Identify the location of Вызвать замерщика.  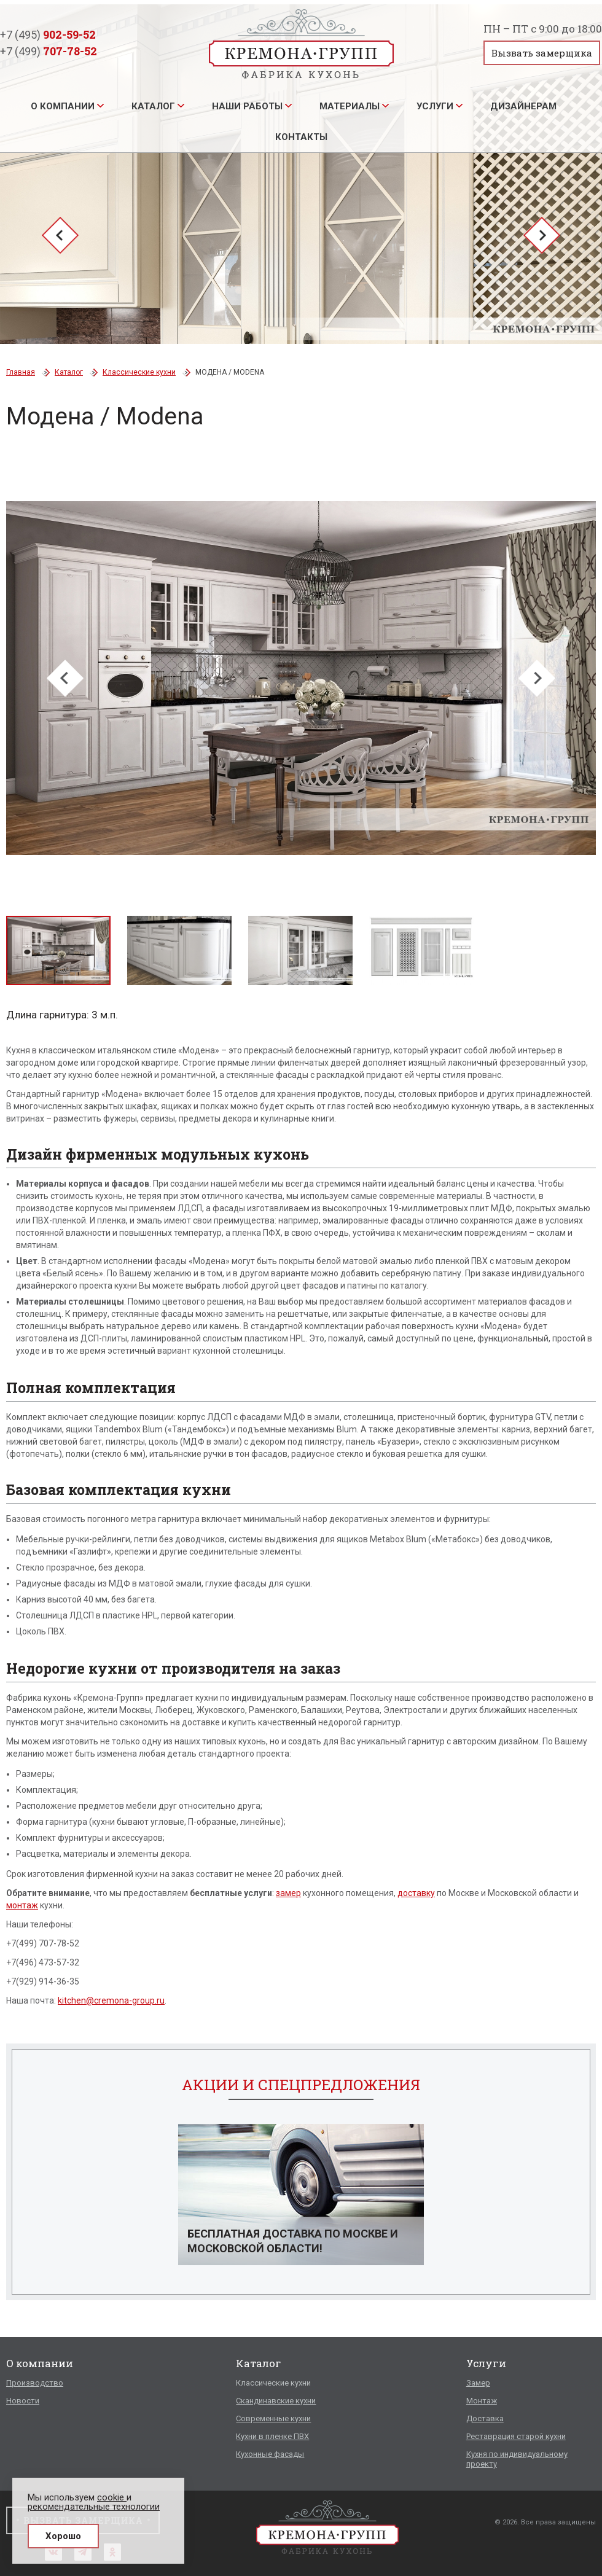
(541, 53).